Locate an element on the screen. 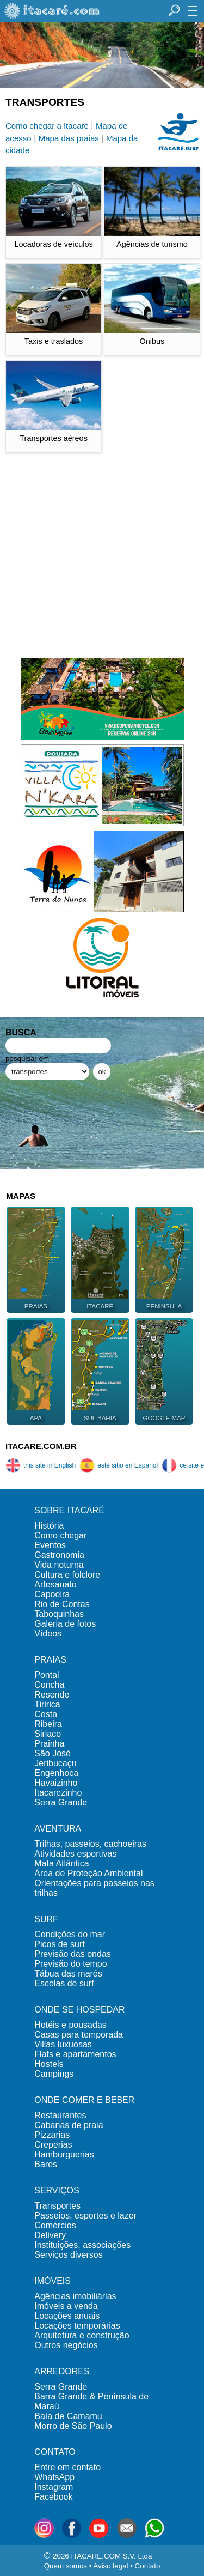 Image resolution: width=204 pixels, height=2576 pixels. Cultura e folclore is located at coordinates (67, 1574).